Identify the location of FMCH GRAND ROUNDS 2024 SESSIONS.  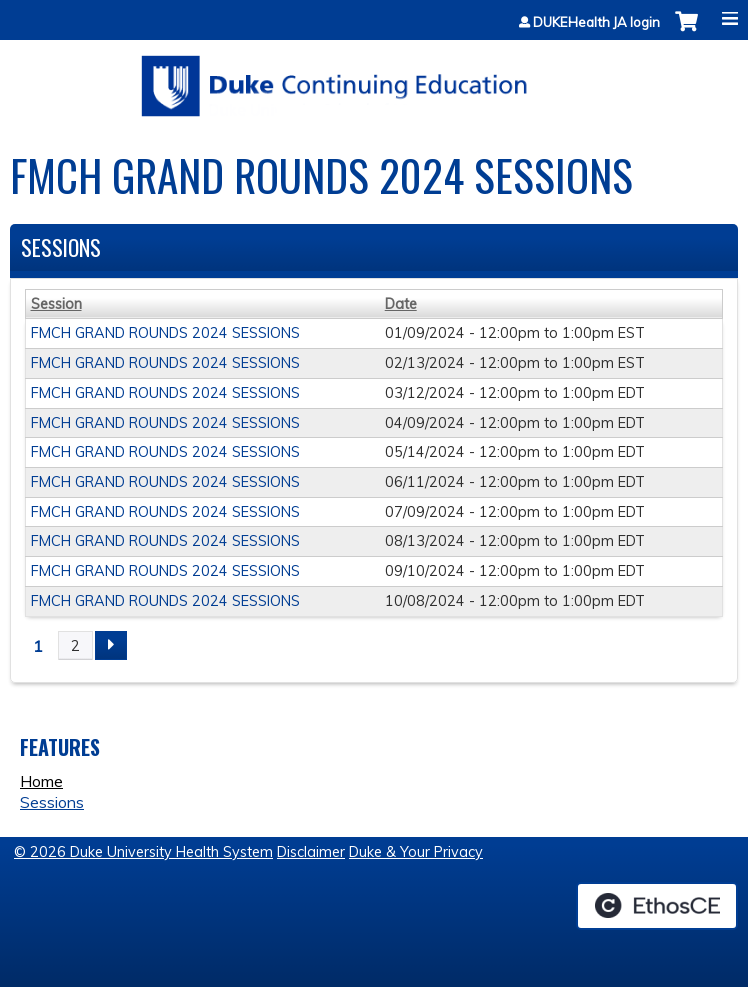
(165, 333).